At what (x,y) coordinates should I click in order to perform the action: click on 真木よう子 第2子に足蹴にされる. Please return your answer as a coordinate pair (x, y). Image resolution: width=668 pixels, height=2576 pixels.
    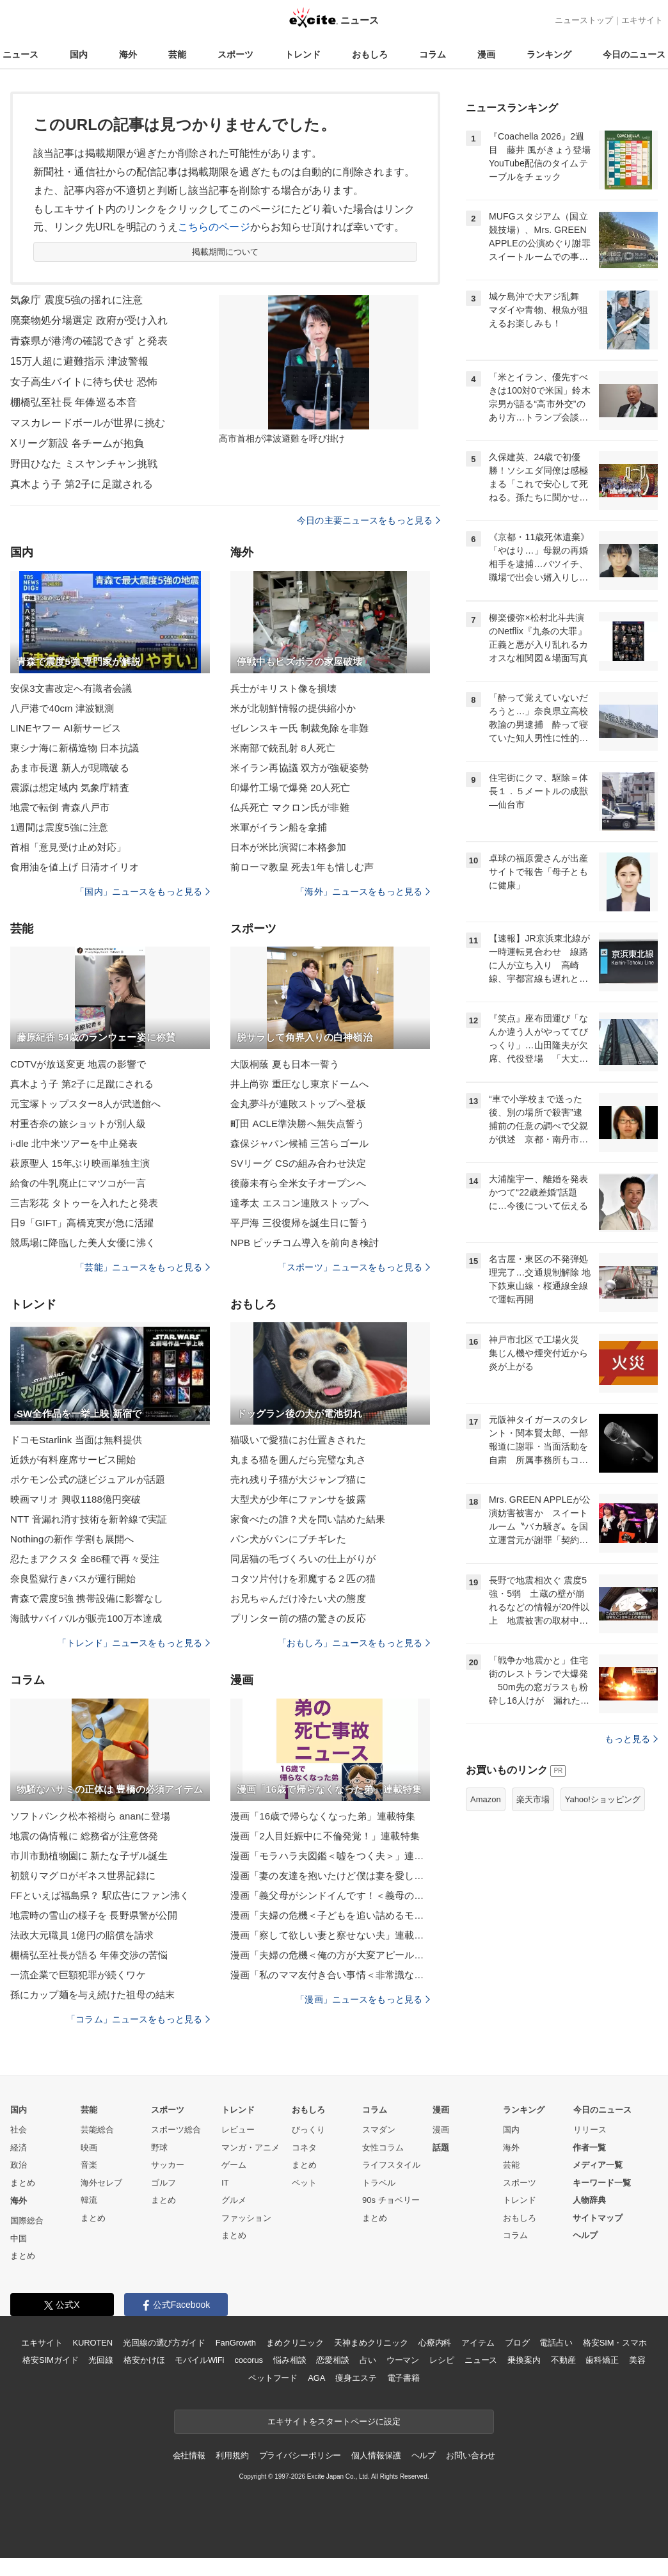
    Looking at the image, I should click on (82, 1083).